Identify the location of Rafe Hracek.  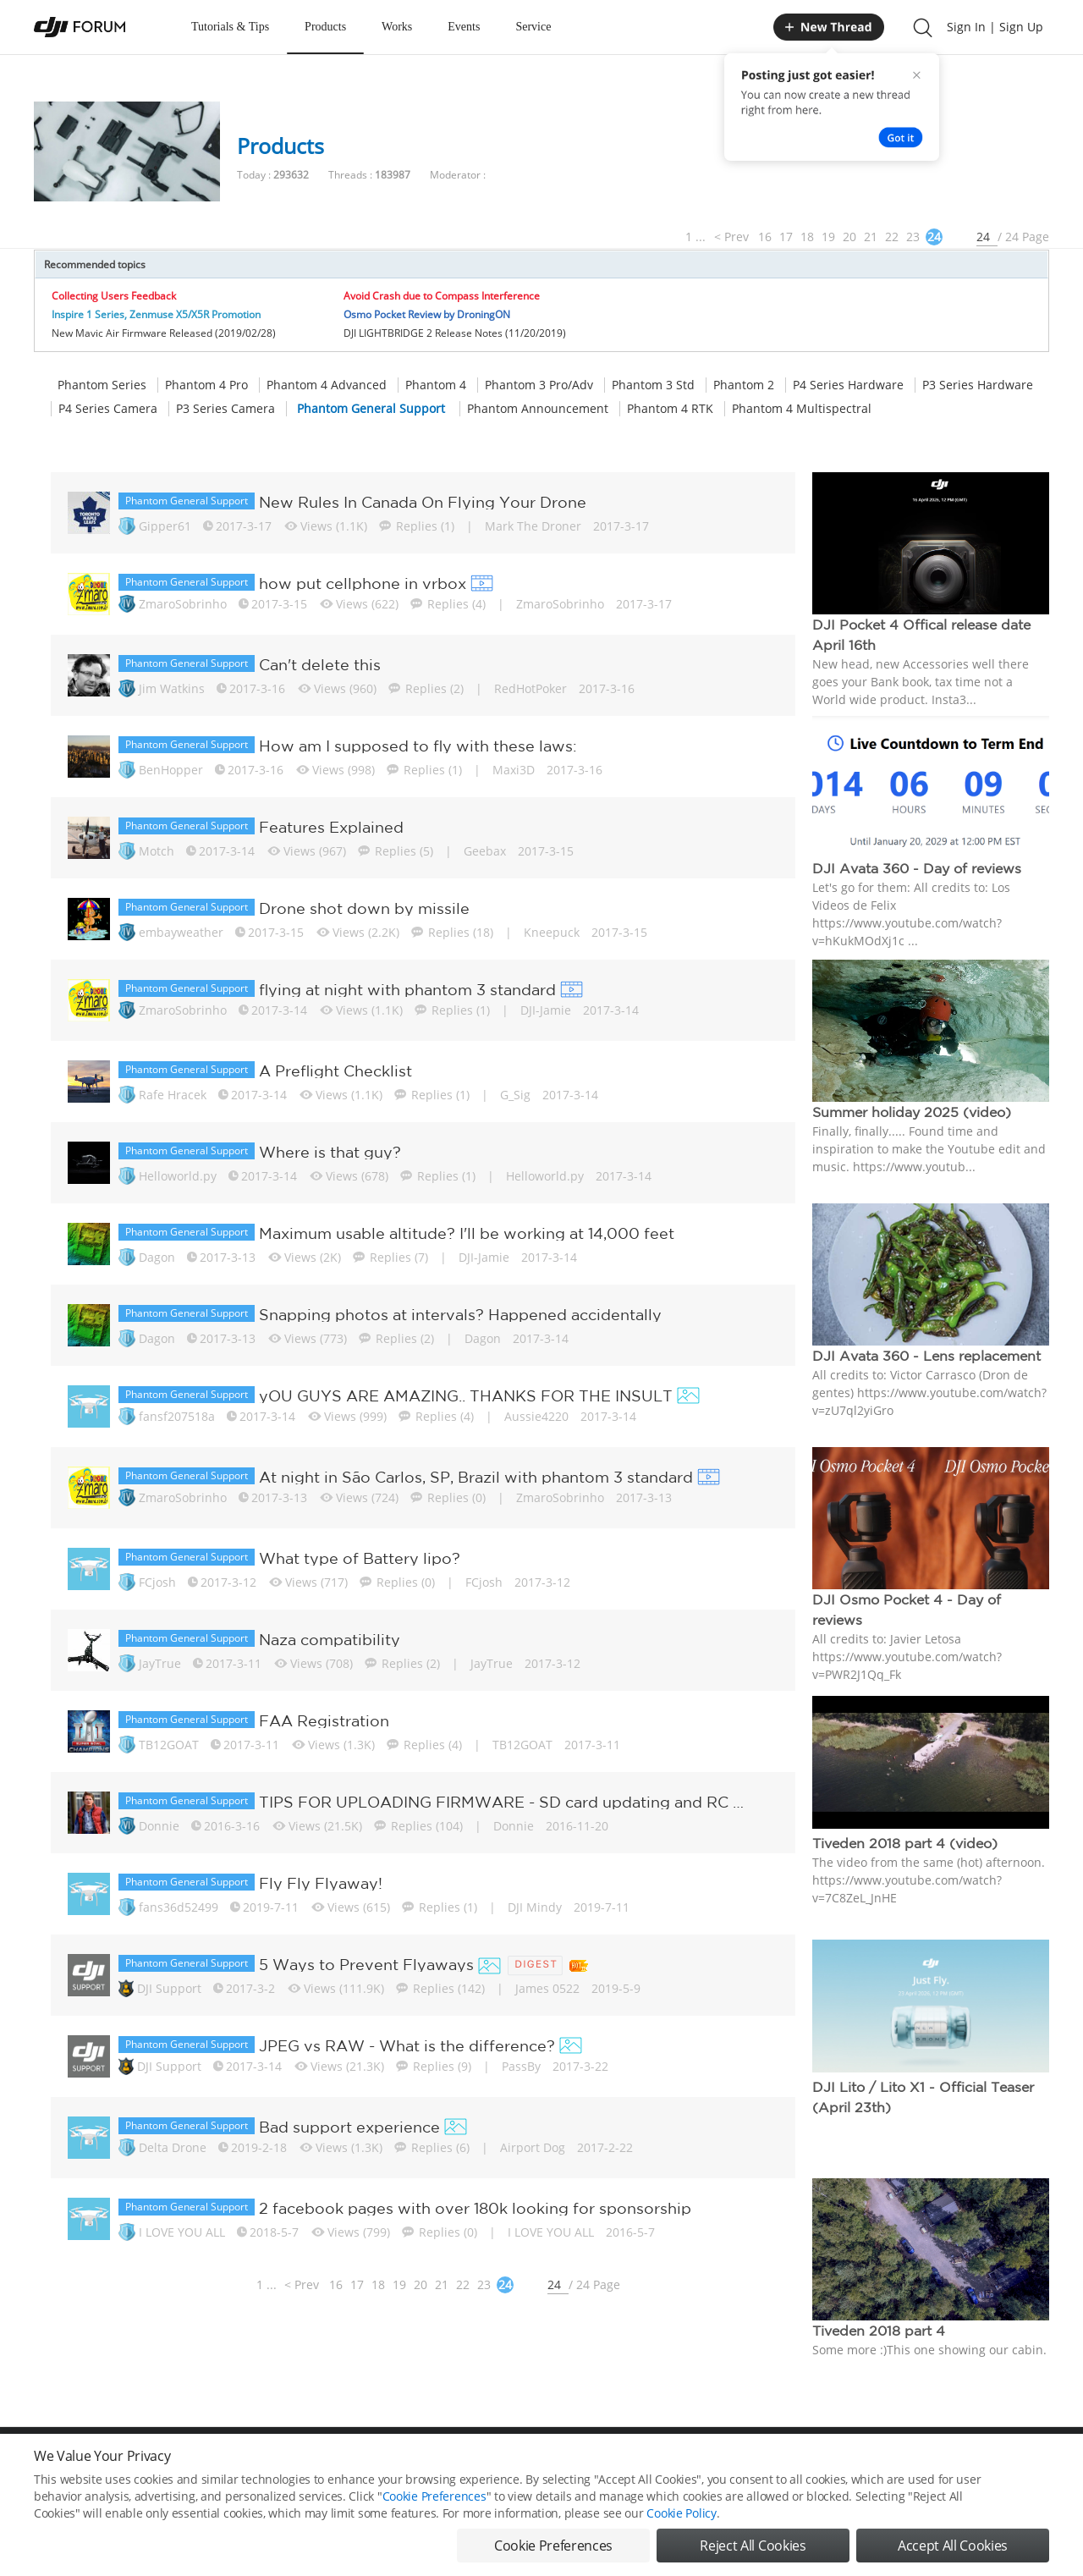
(172, 1095).